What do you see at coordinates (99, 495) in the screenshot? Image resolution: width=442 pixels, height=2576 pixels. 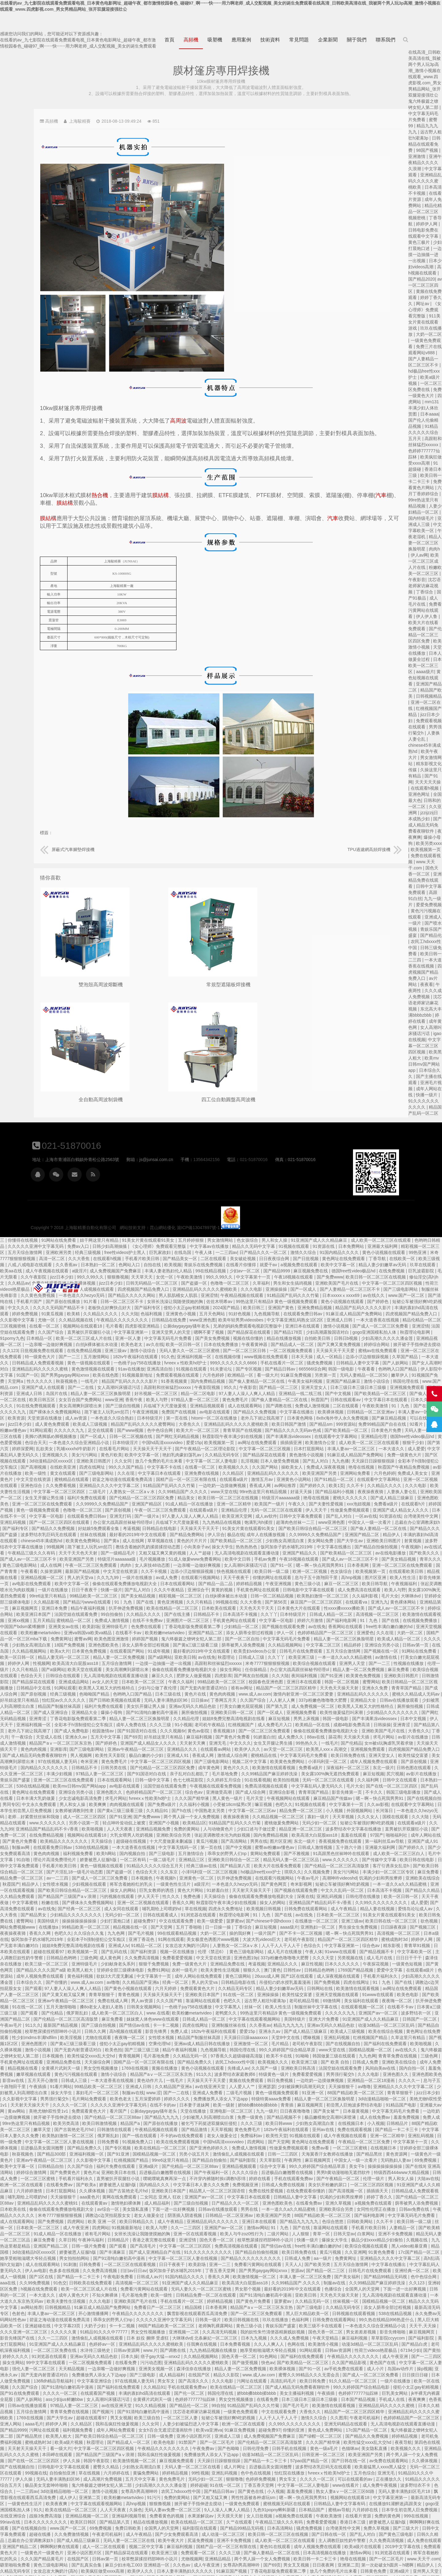 I see `熱合機` at bounding box center [99, 495].